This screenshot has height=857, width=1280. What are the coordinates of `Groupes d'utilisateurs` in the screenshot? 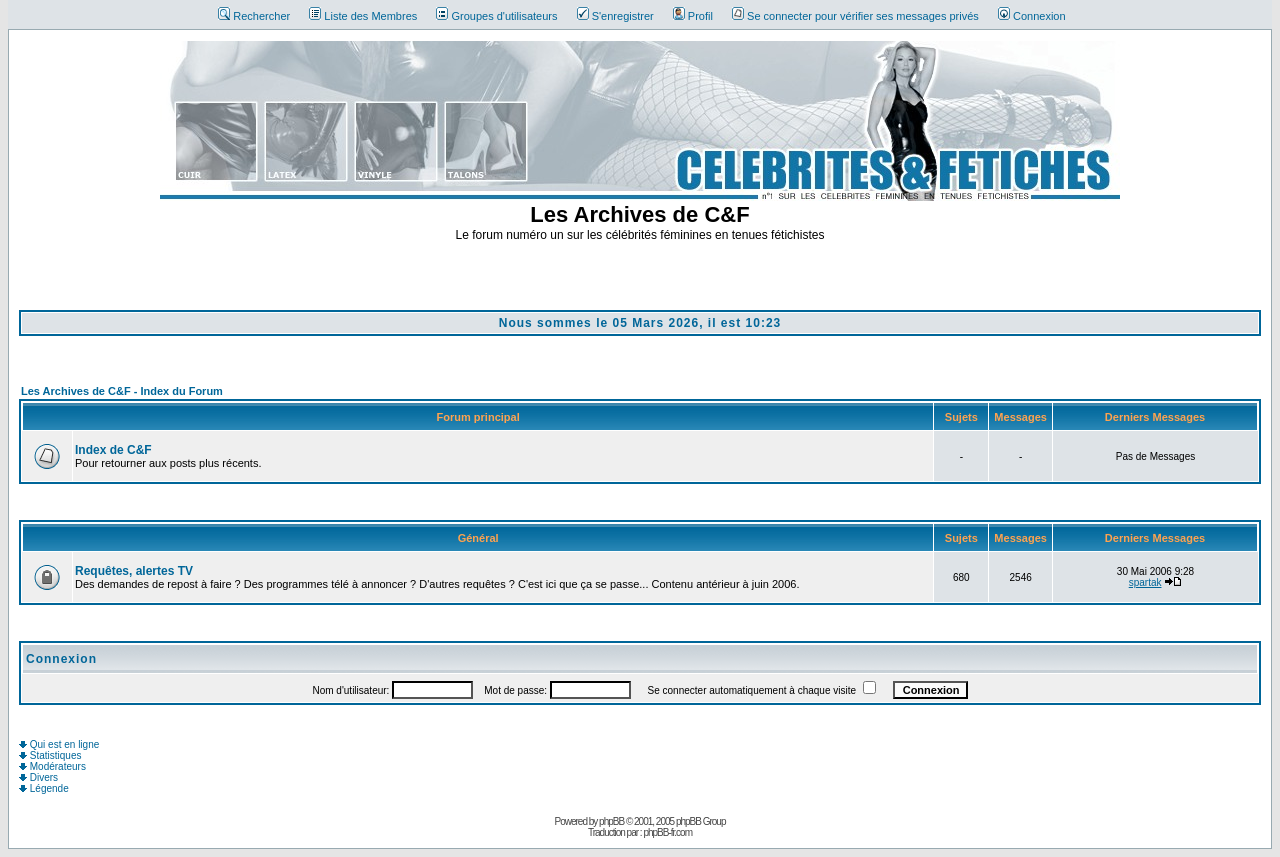 It's located at (496, 16).